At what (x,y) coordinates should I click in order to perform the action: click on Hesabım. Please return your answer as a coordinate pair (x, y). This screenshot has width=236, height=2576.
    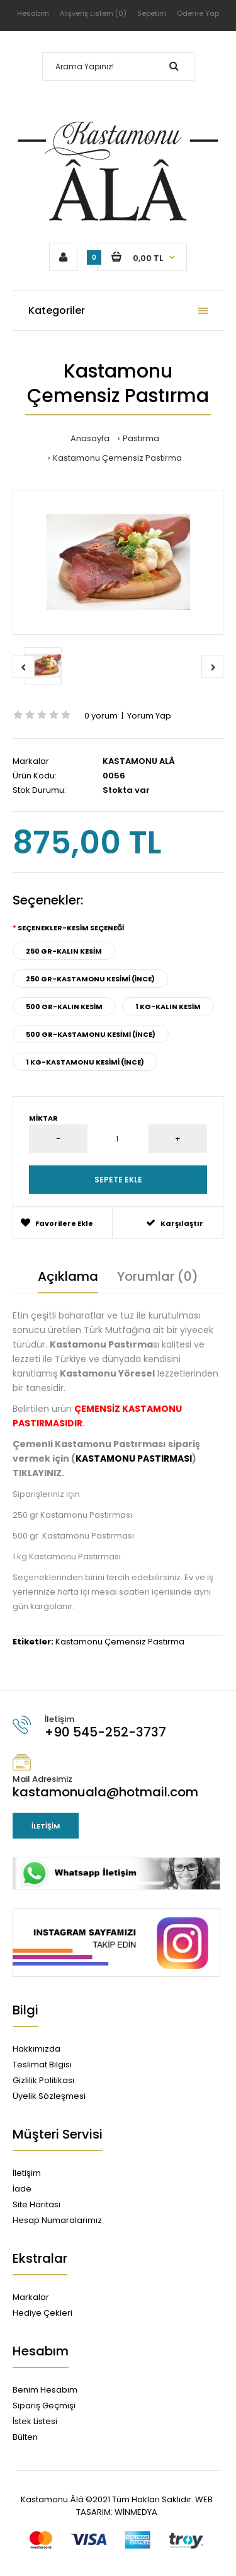
    Looking at the image, I should click on (33, 13).